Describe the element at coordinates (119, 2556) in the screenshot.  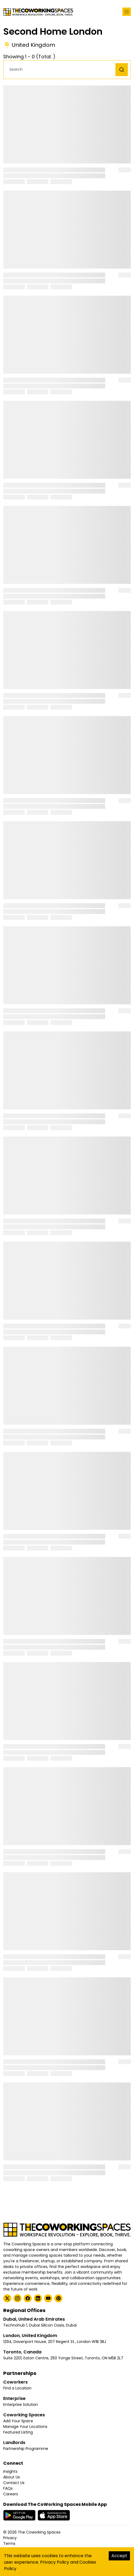
I see `Accept [Accept cookies]` at that location.